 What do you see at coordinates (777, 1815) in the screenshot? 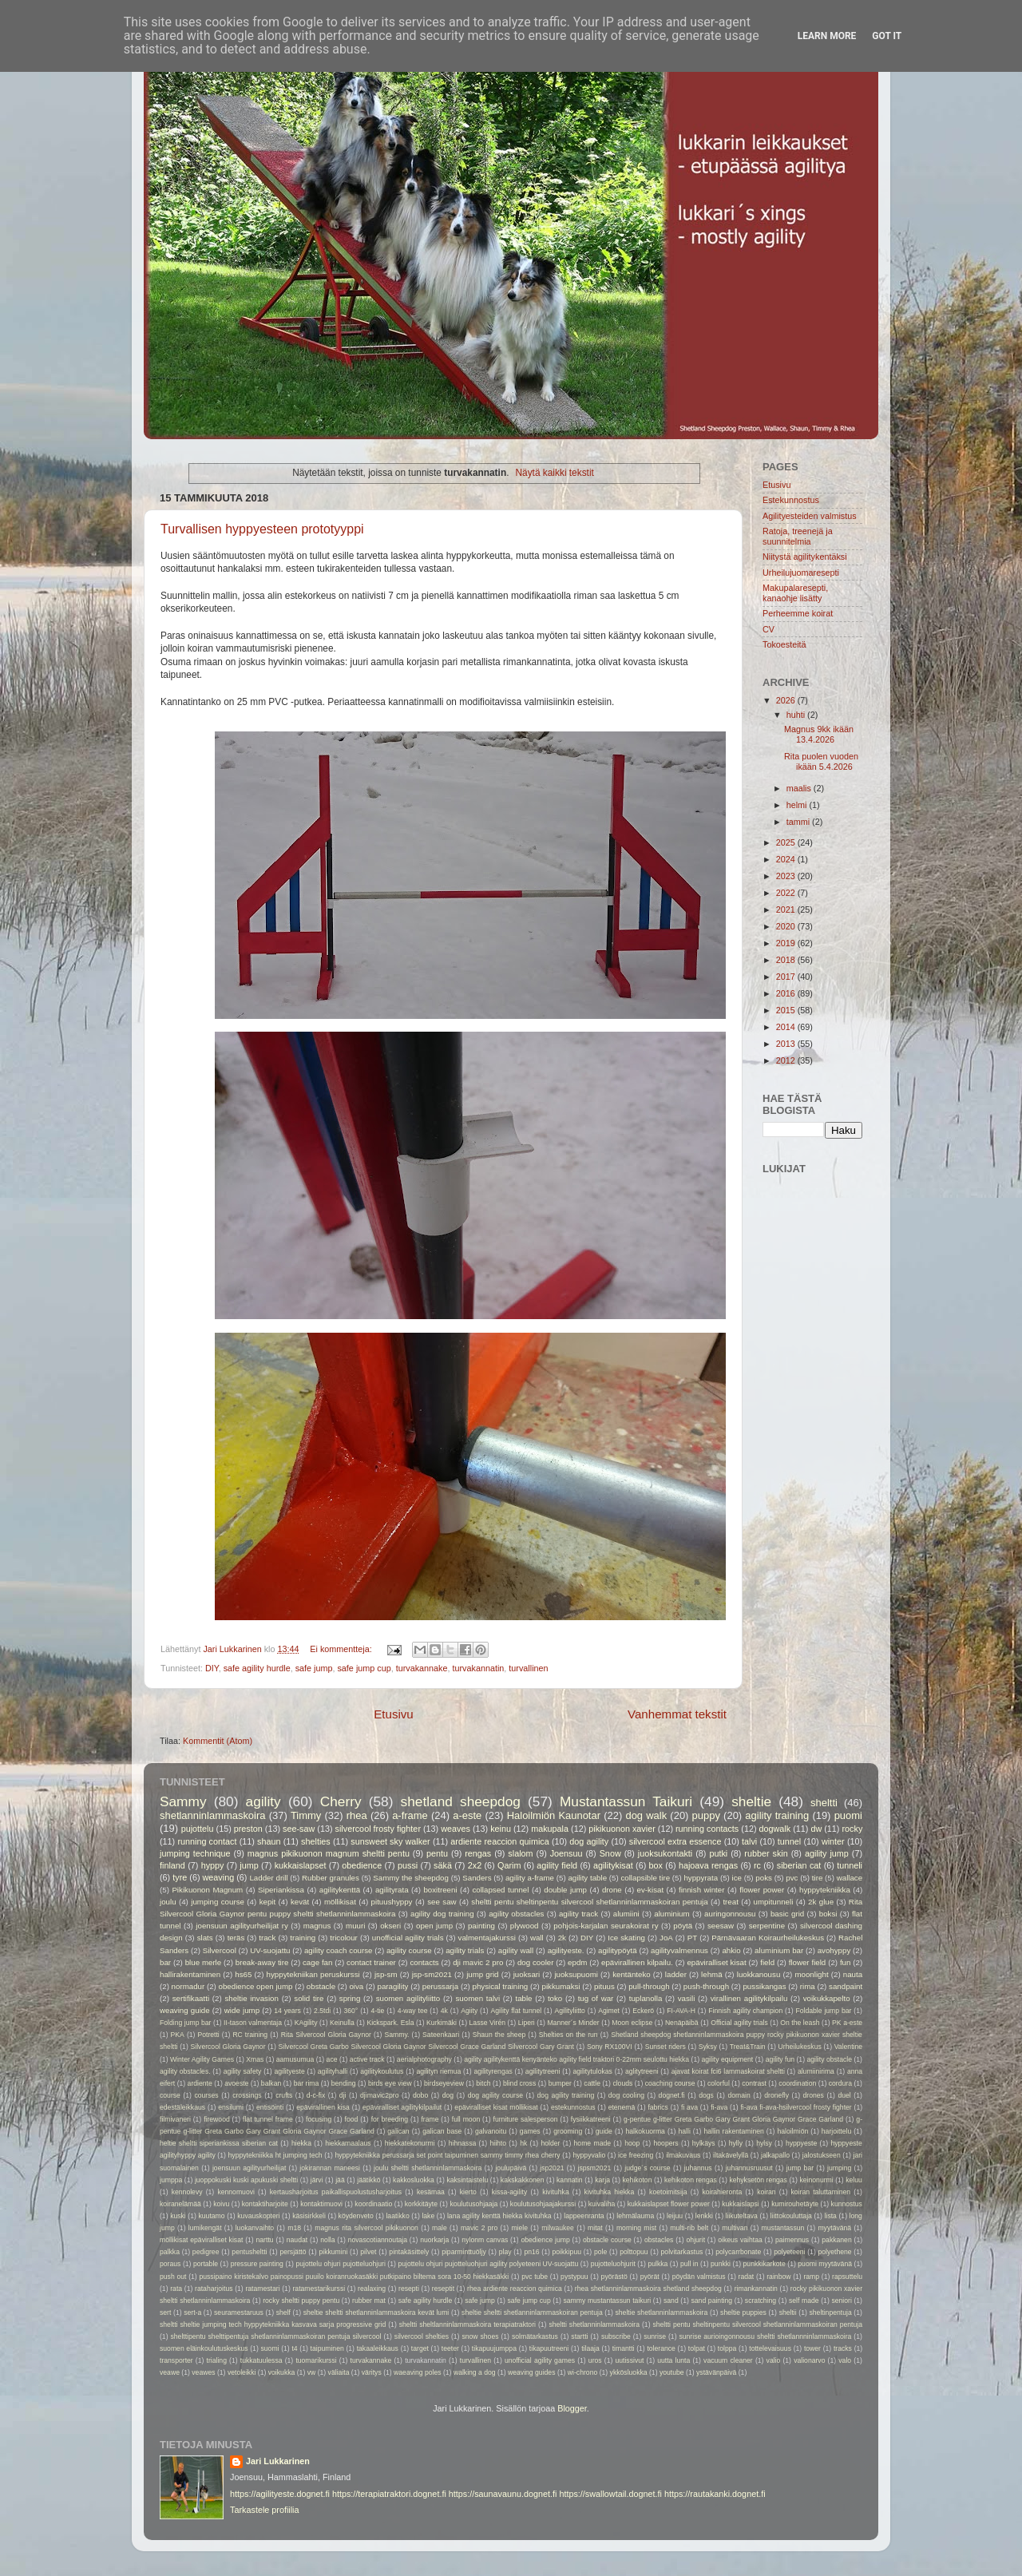
I see `agility training` at bounding box center [777, 1815].